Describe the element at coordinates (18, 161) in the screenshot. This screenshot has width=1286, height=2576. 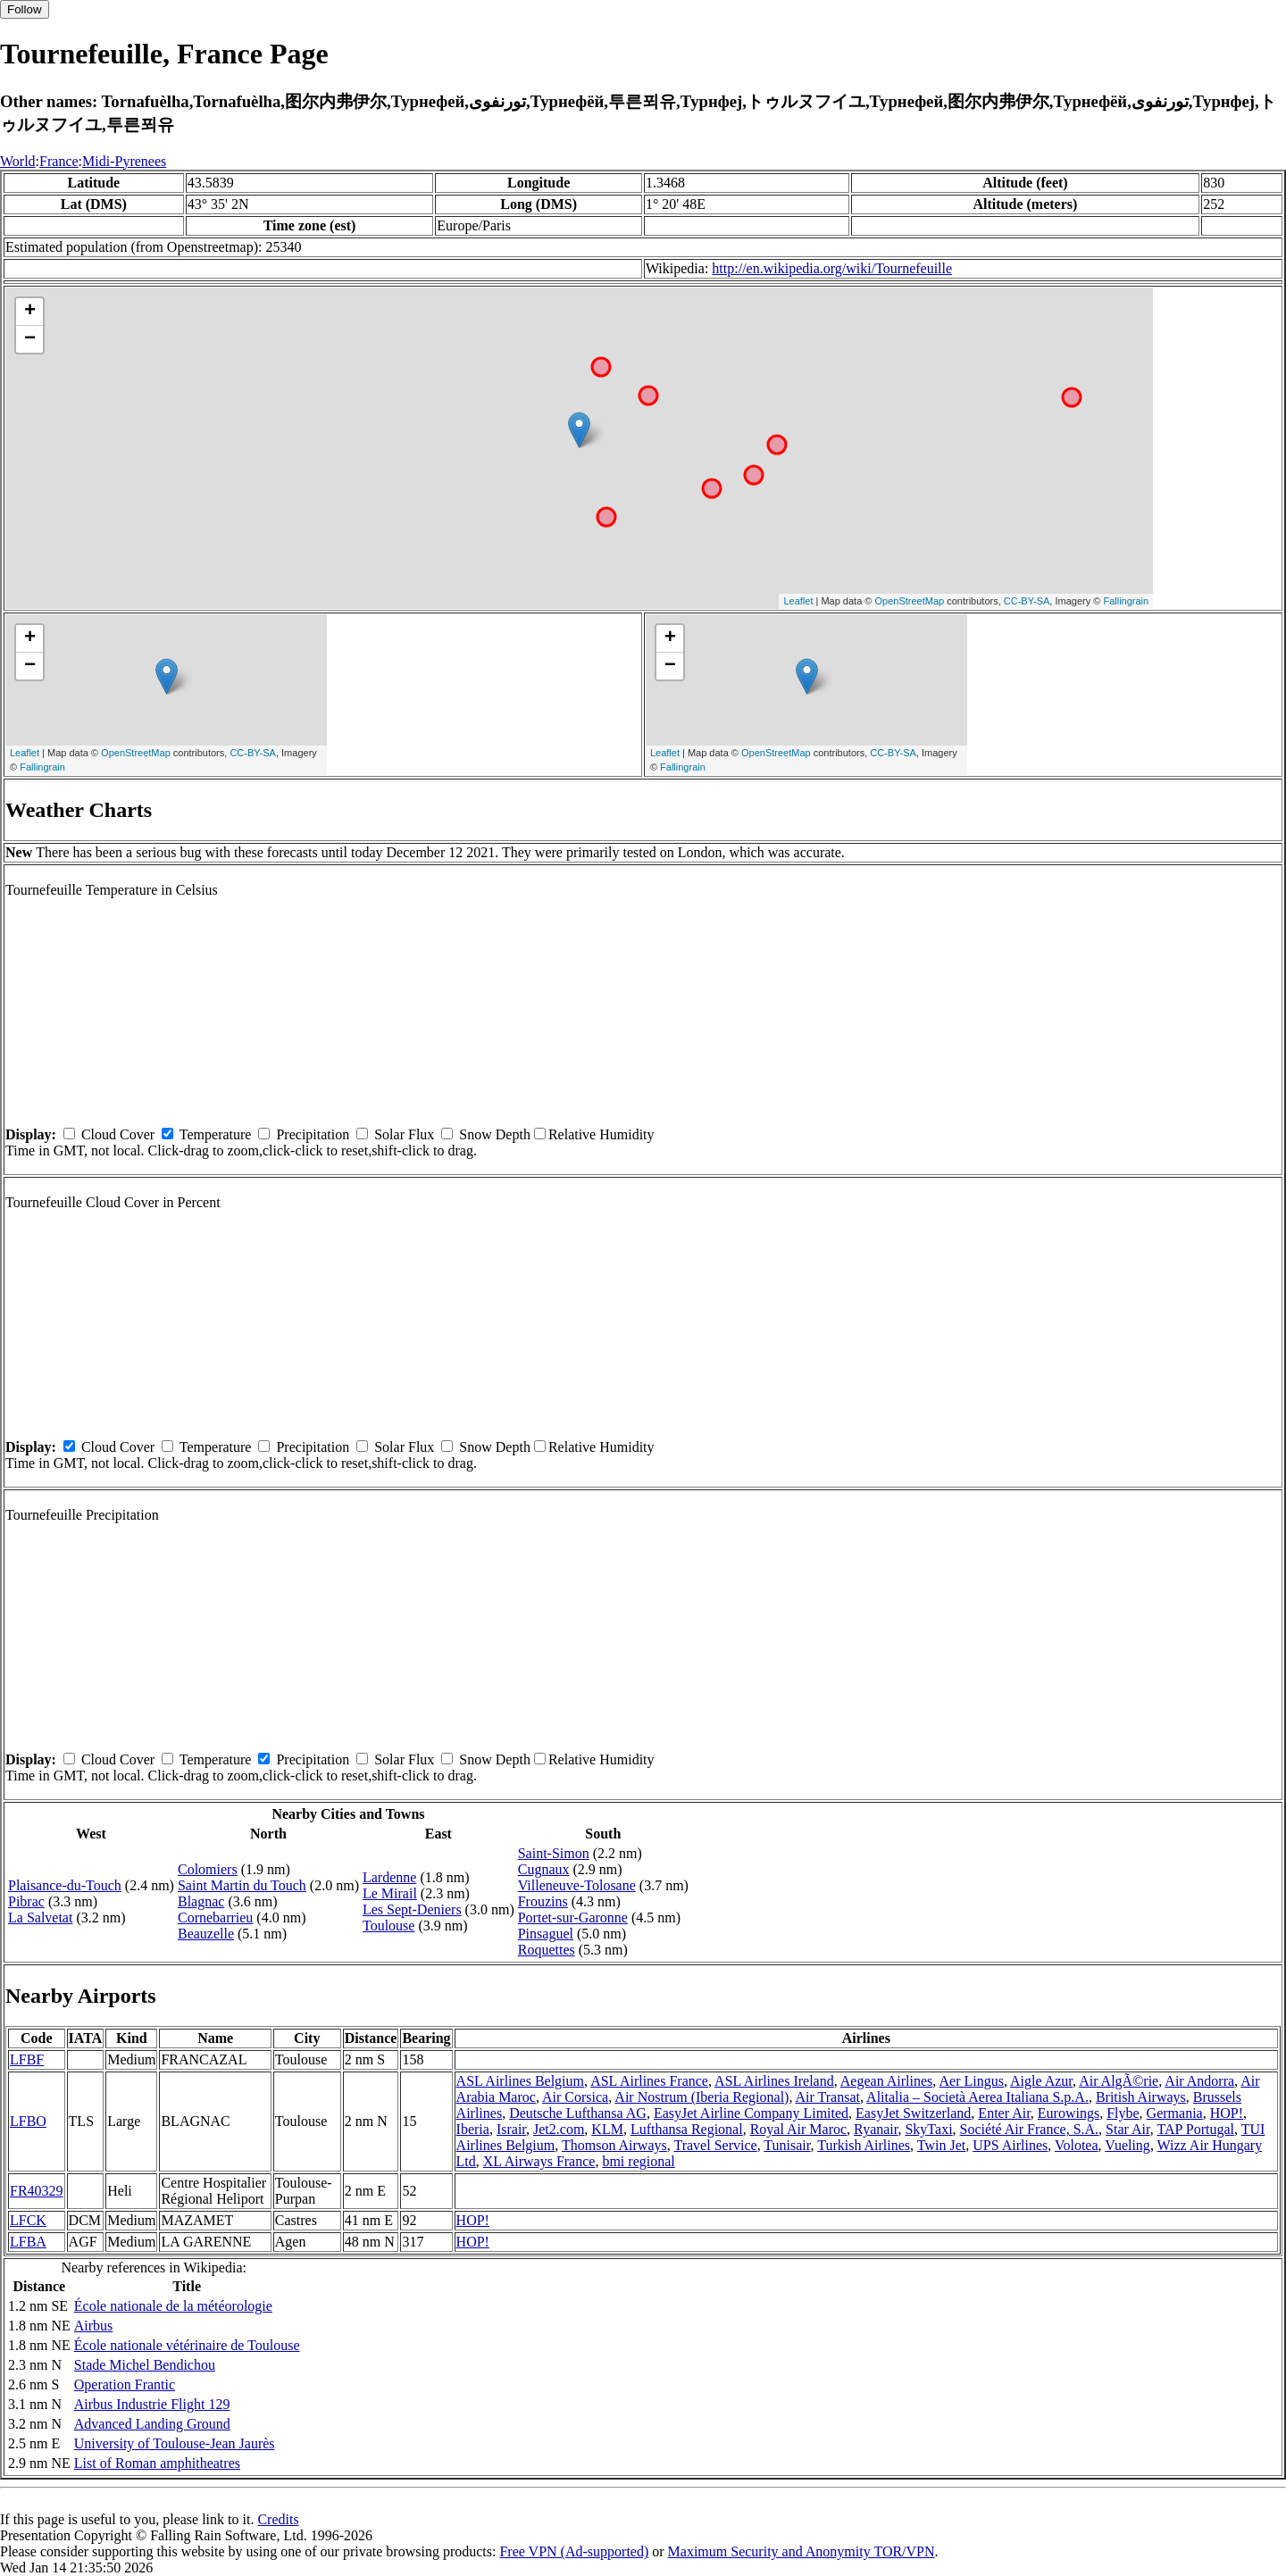
I see `World` at that location.